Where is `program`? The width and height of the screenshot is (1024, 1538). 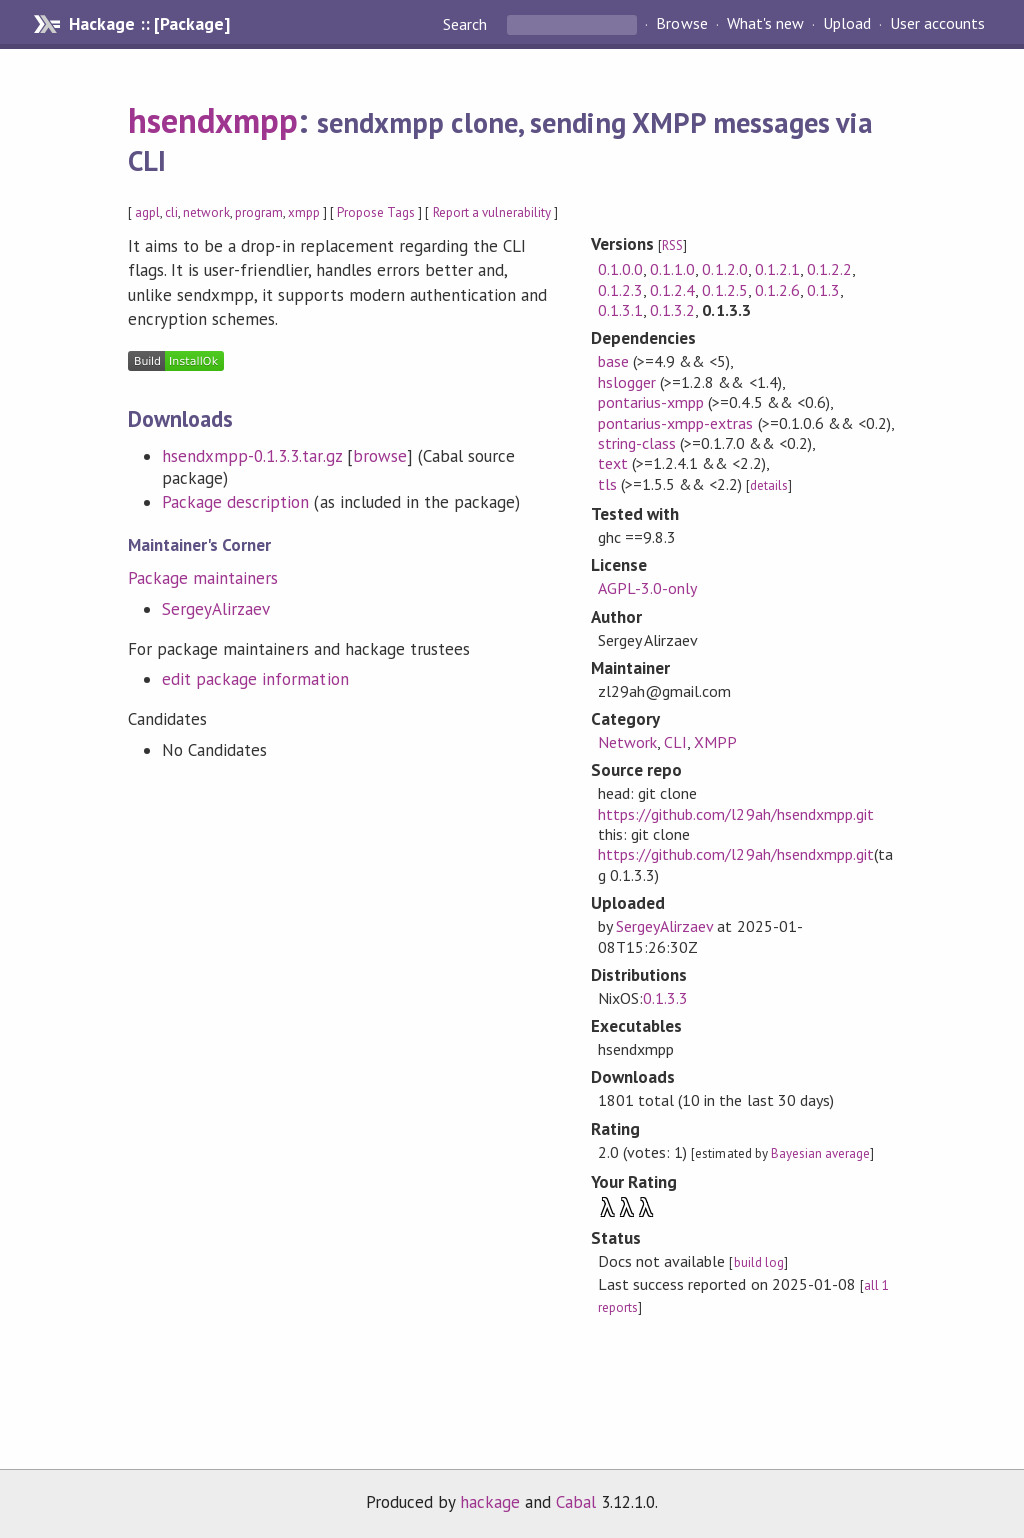 program is located at coordinates (259, 212).